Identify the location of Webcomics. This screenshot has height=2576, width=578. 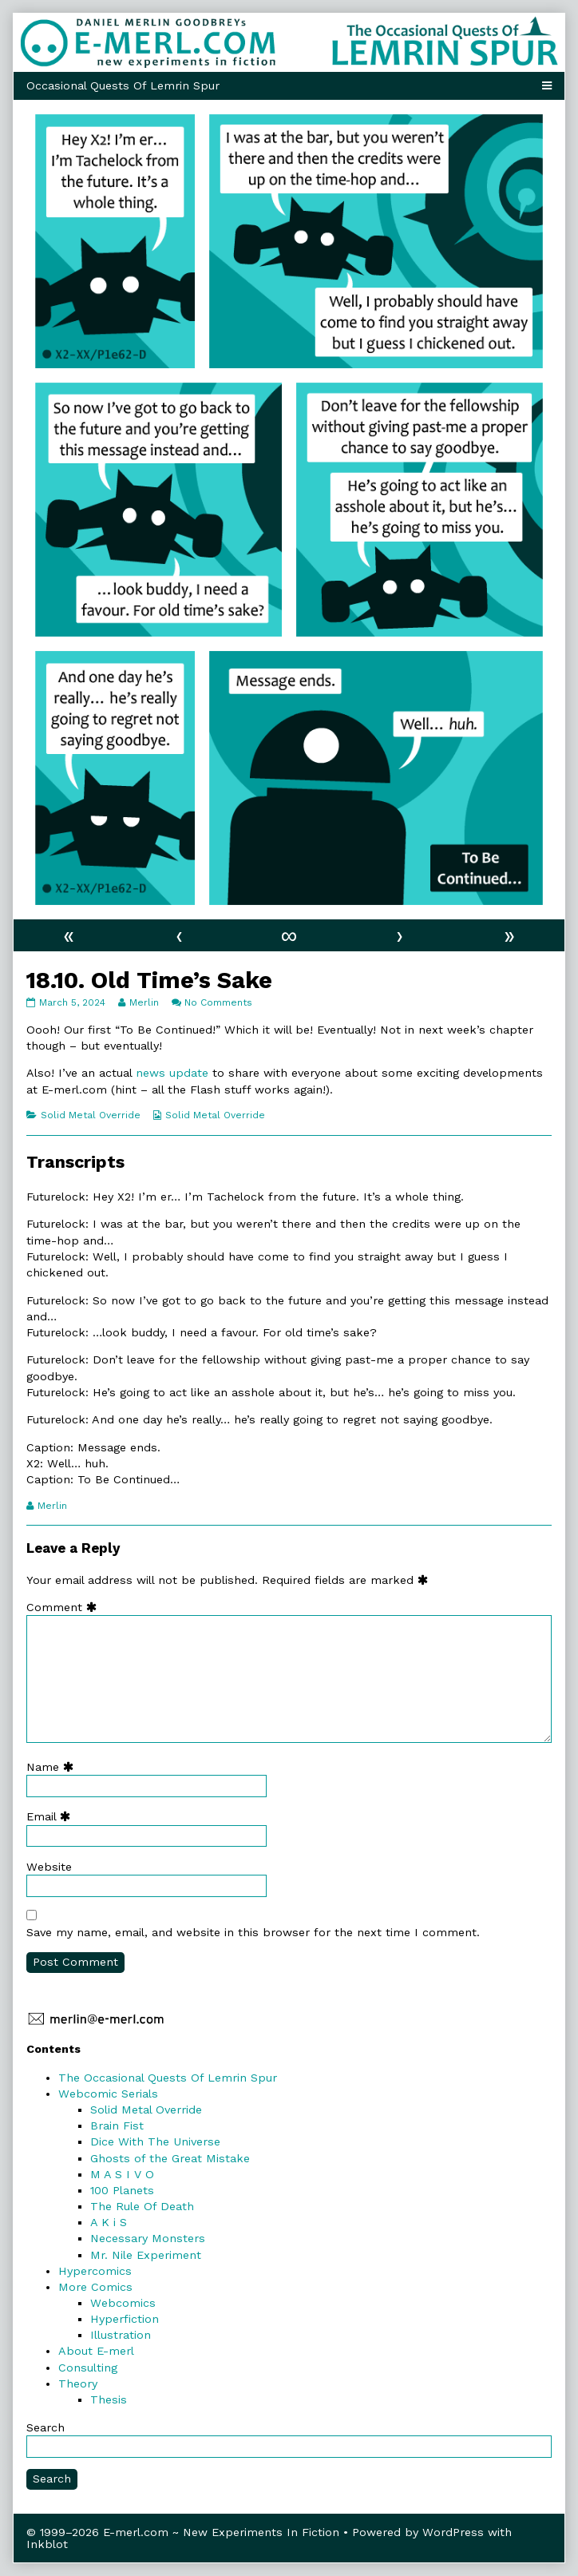
(123, 2302).